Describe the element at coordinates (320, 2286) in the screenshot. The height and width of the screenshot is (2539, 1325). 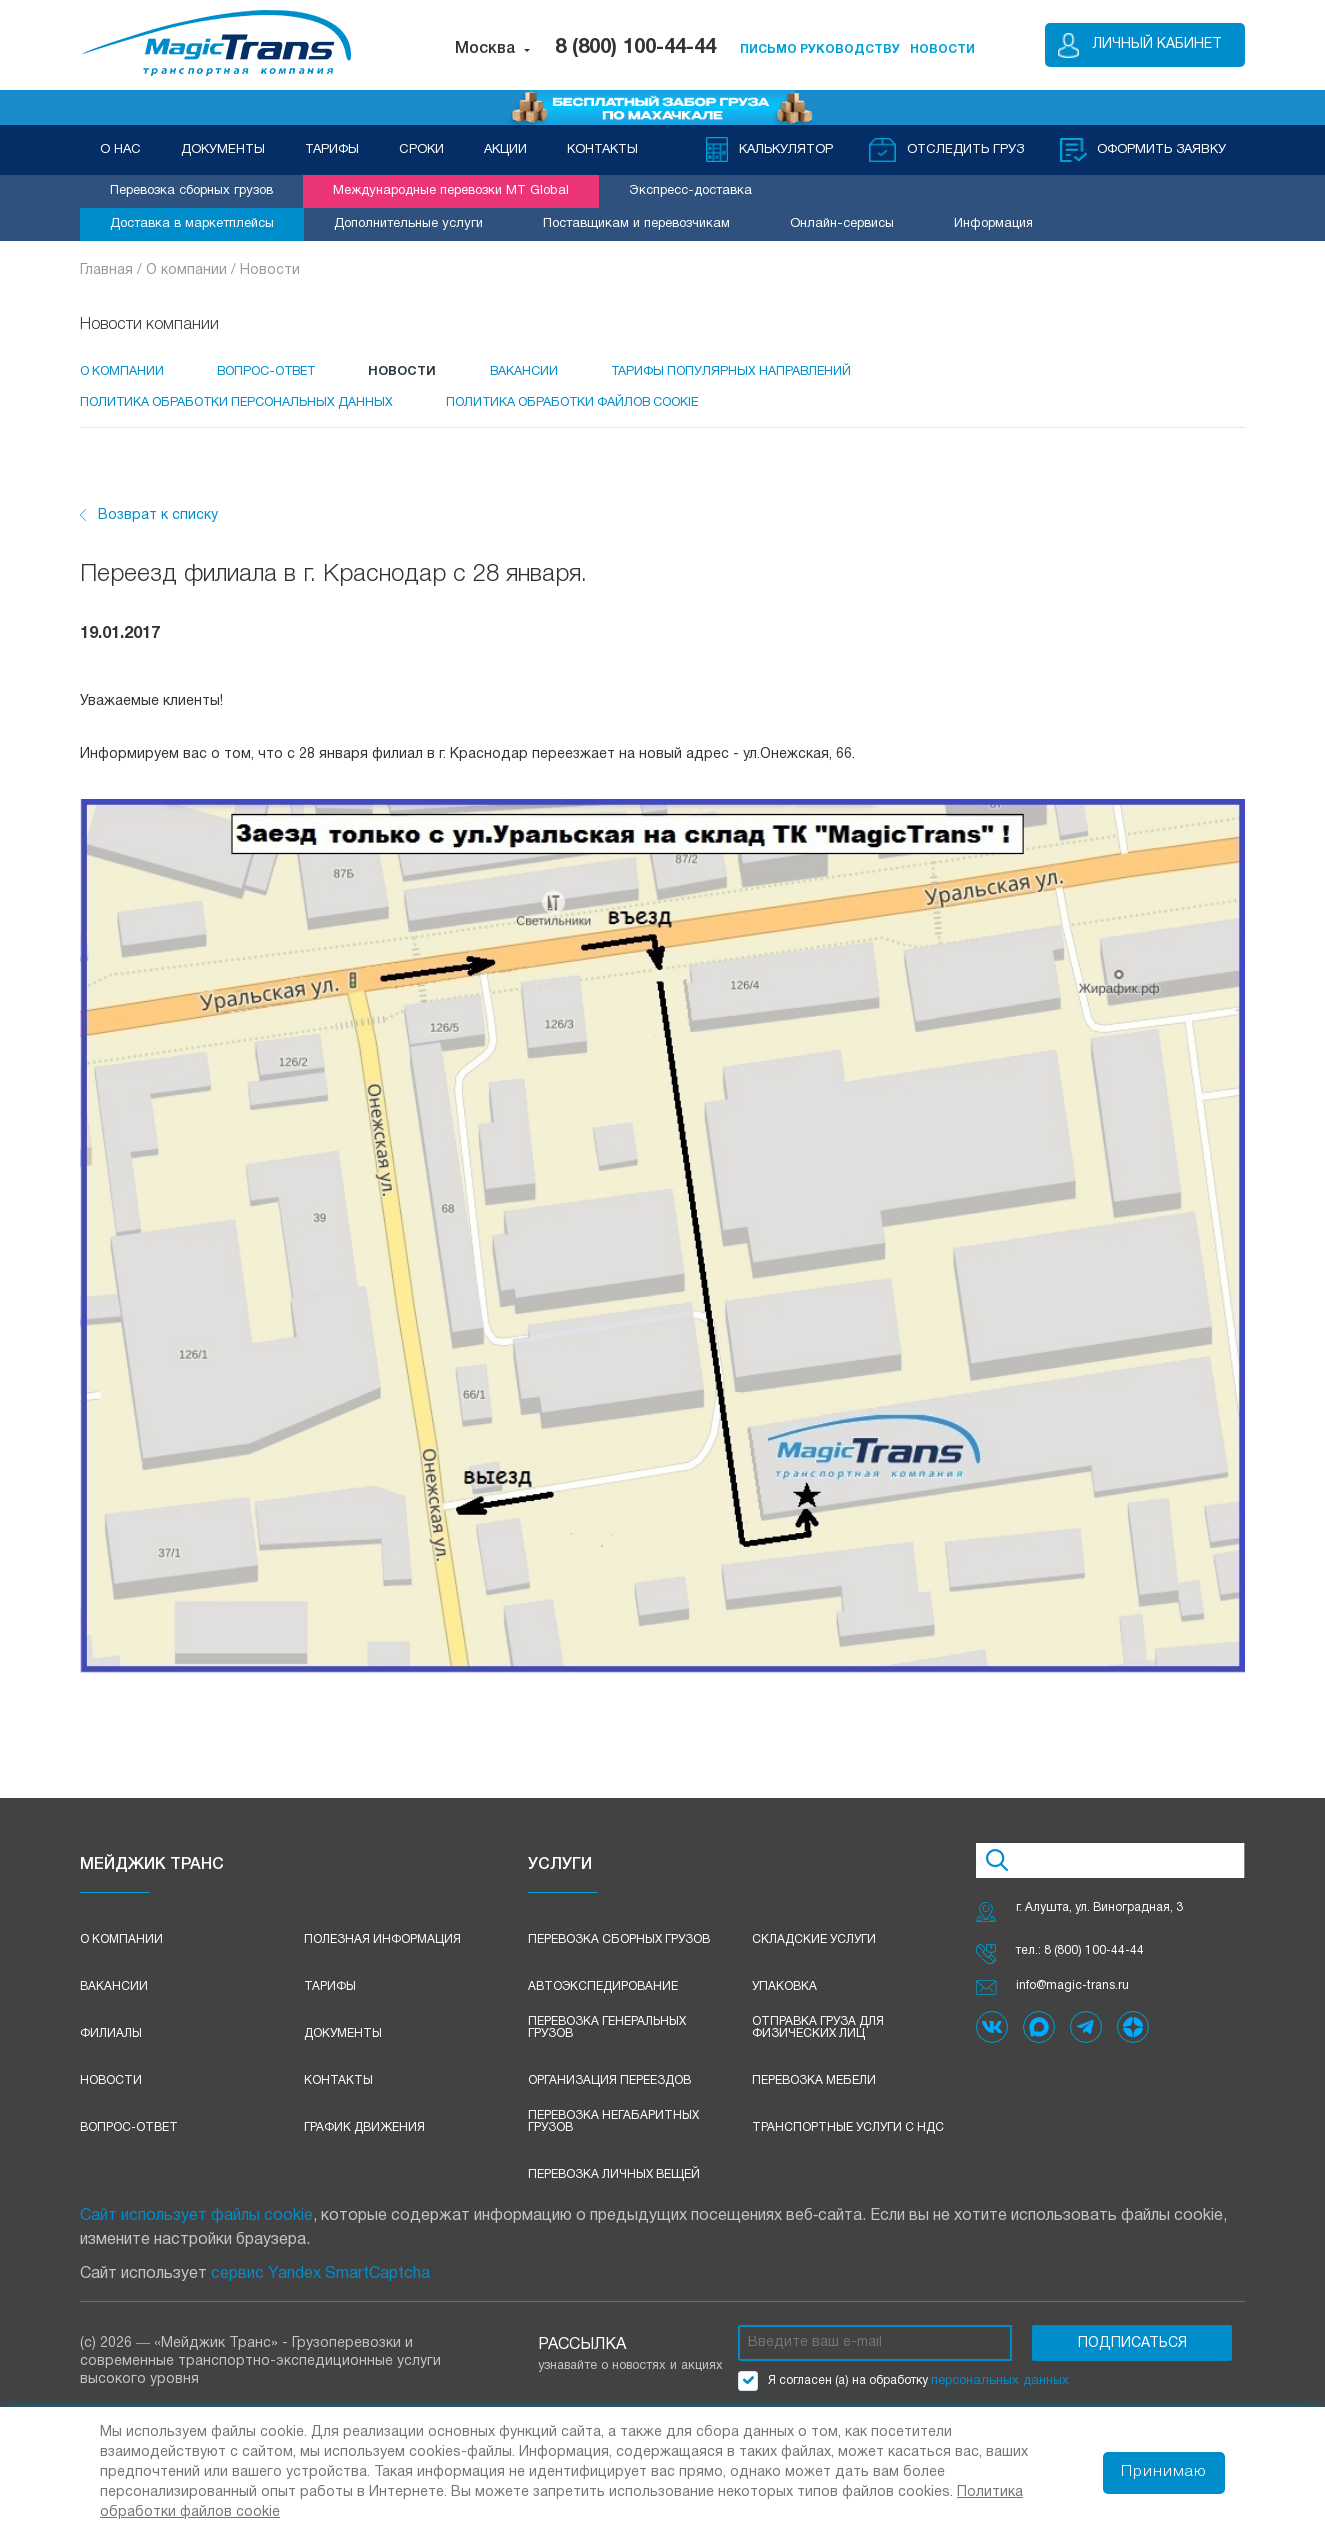
I see `сервис Yandex SmartCaptcha` at that location.